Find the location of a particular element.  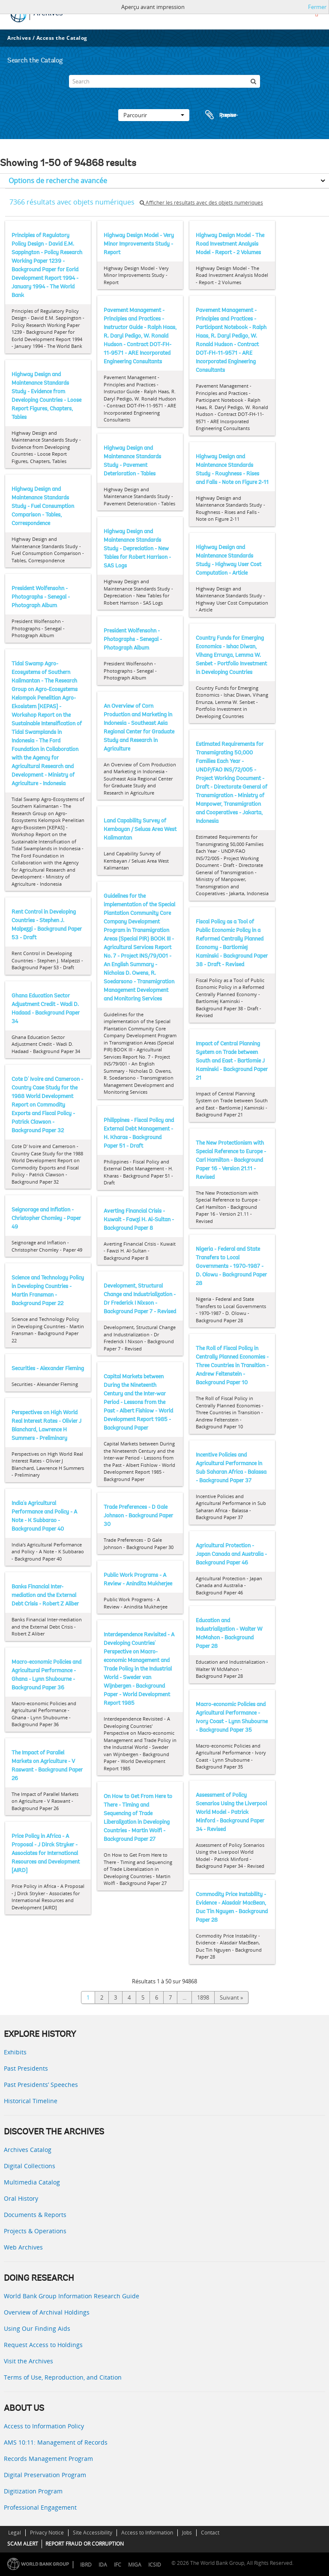

Oral History is located at coordinates (21, 2198).